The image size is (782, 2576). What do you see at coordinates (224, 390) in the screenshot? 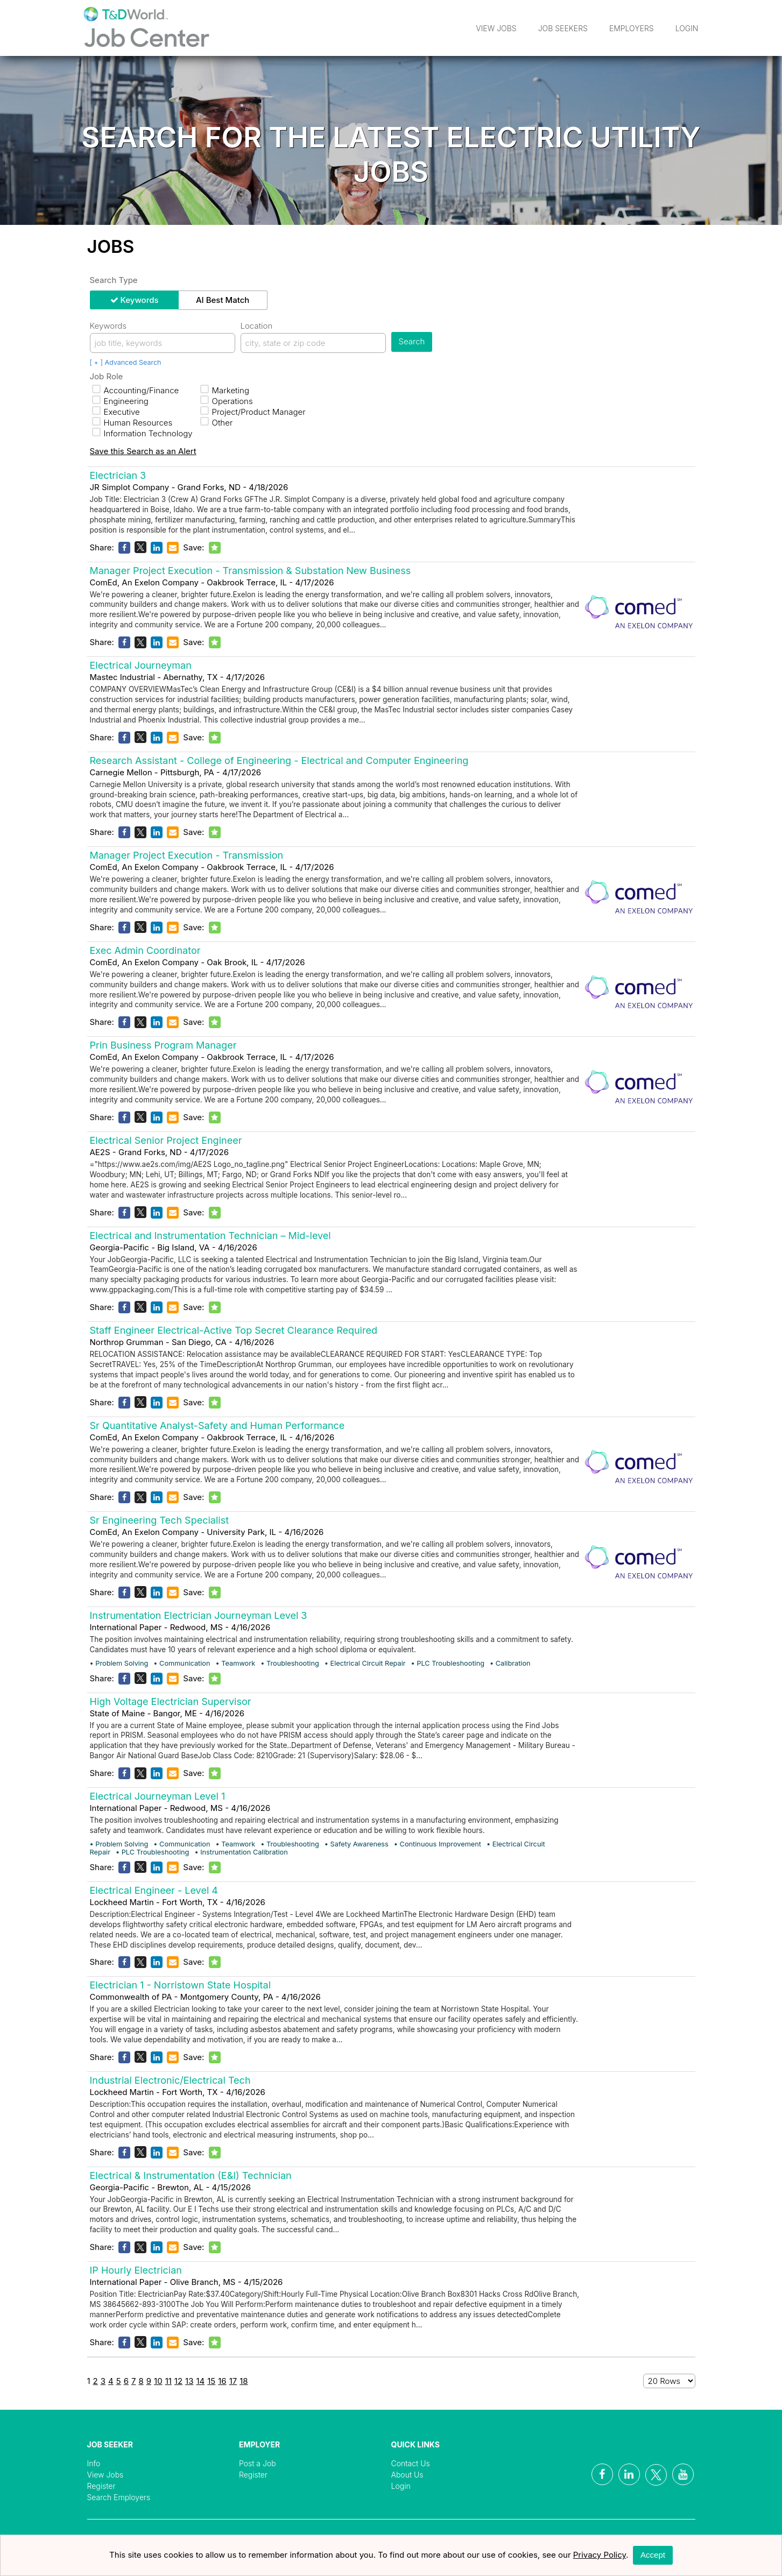
I see `Marketing` at bounding box center [224, 390].